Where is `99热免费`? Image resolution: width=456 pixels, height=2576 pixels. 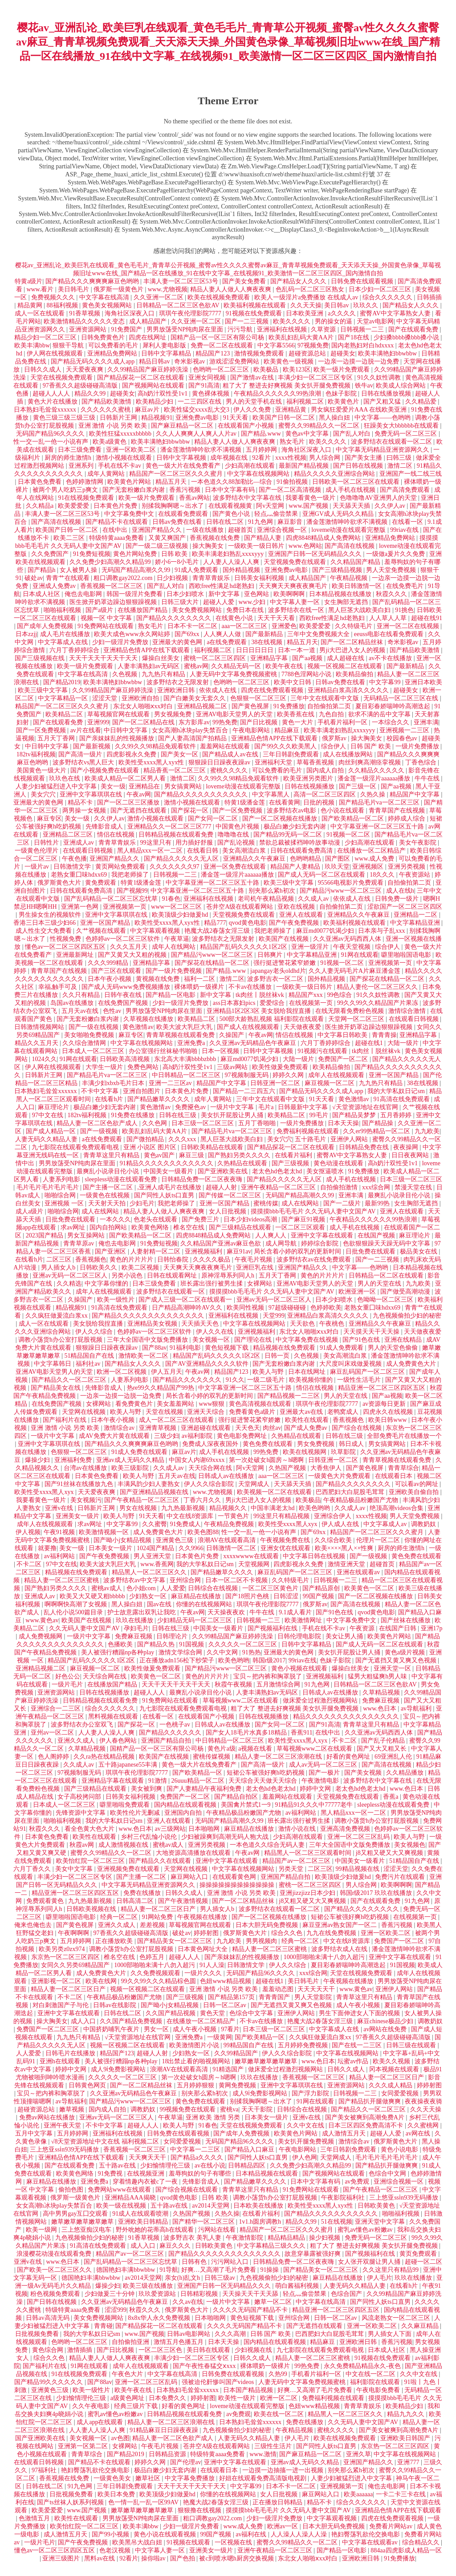 99热免费 is located at coordinates (224, 722).